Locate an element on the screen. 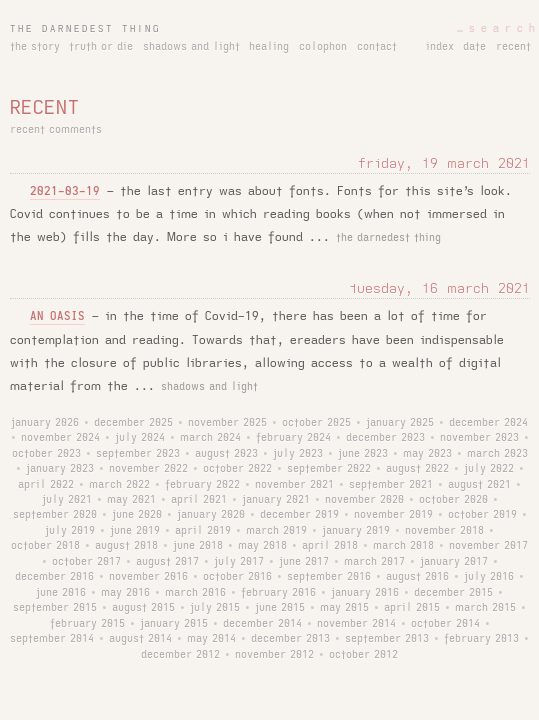  contact is located at coordinates (377, 47).